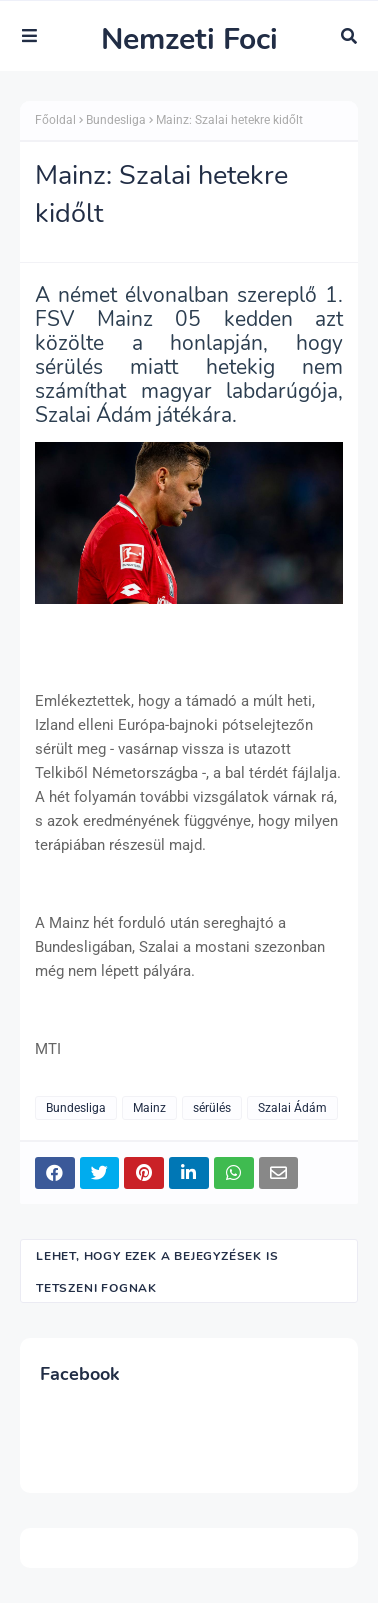 This screenshot has width=378, height=1603. I want to click on Főoldal, so click(55, 120).